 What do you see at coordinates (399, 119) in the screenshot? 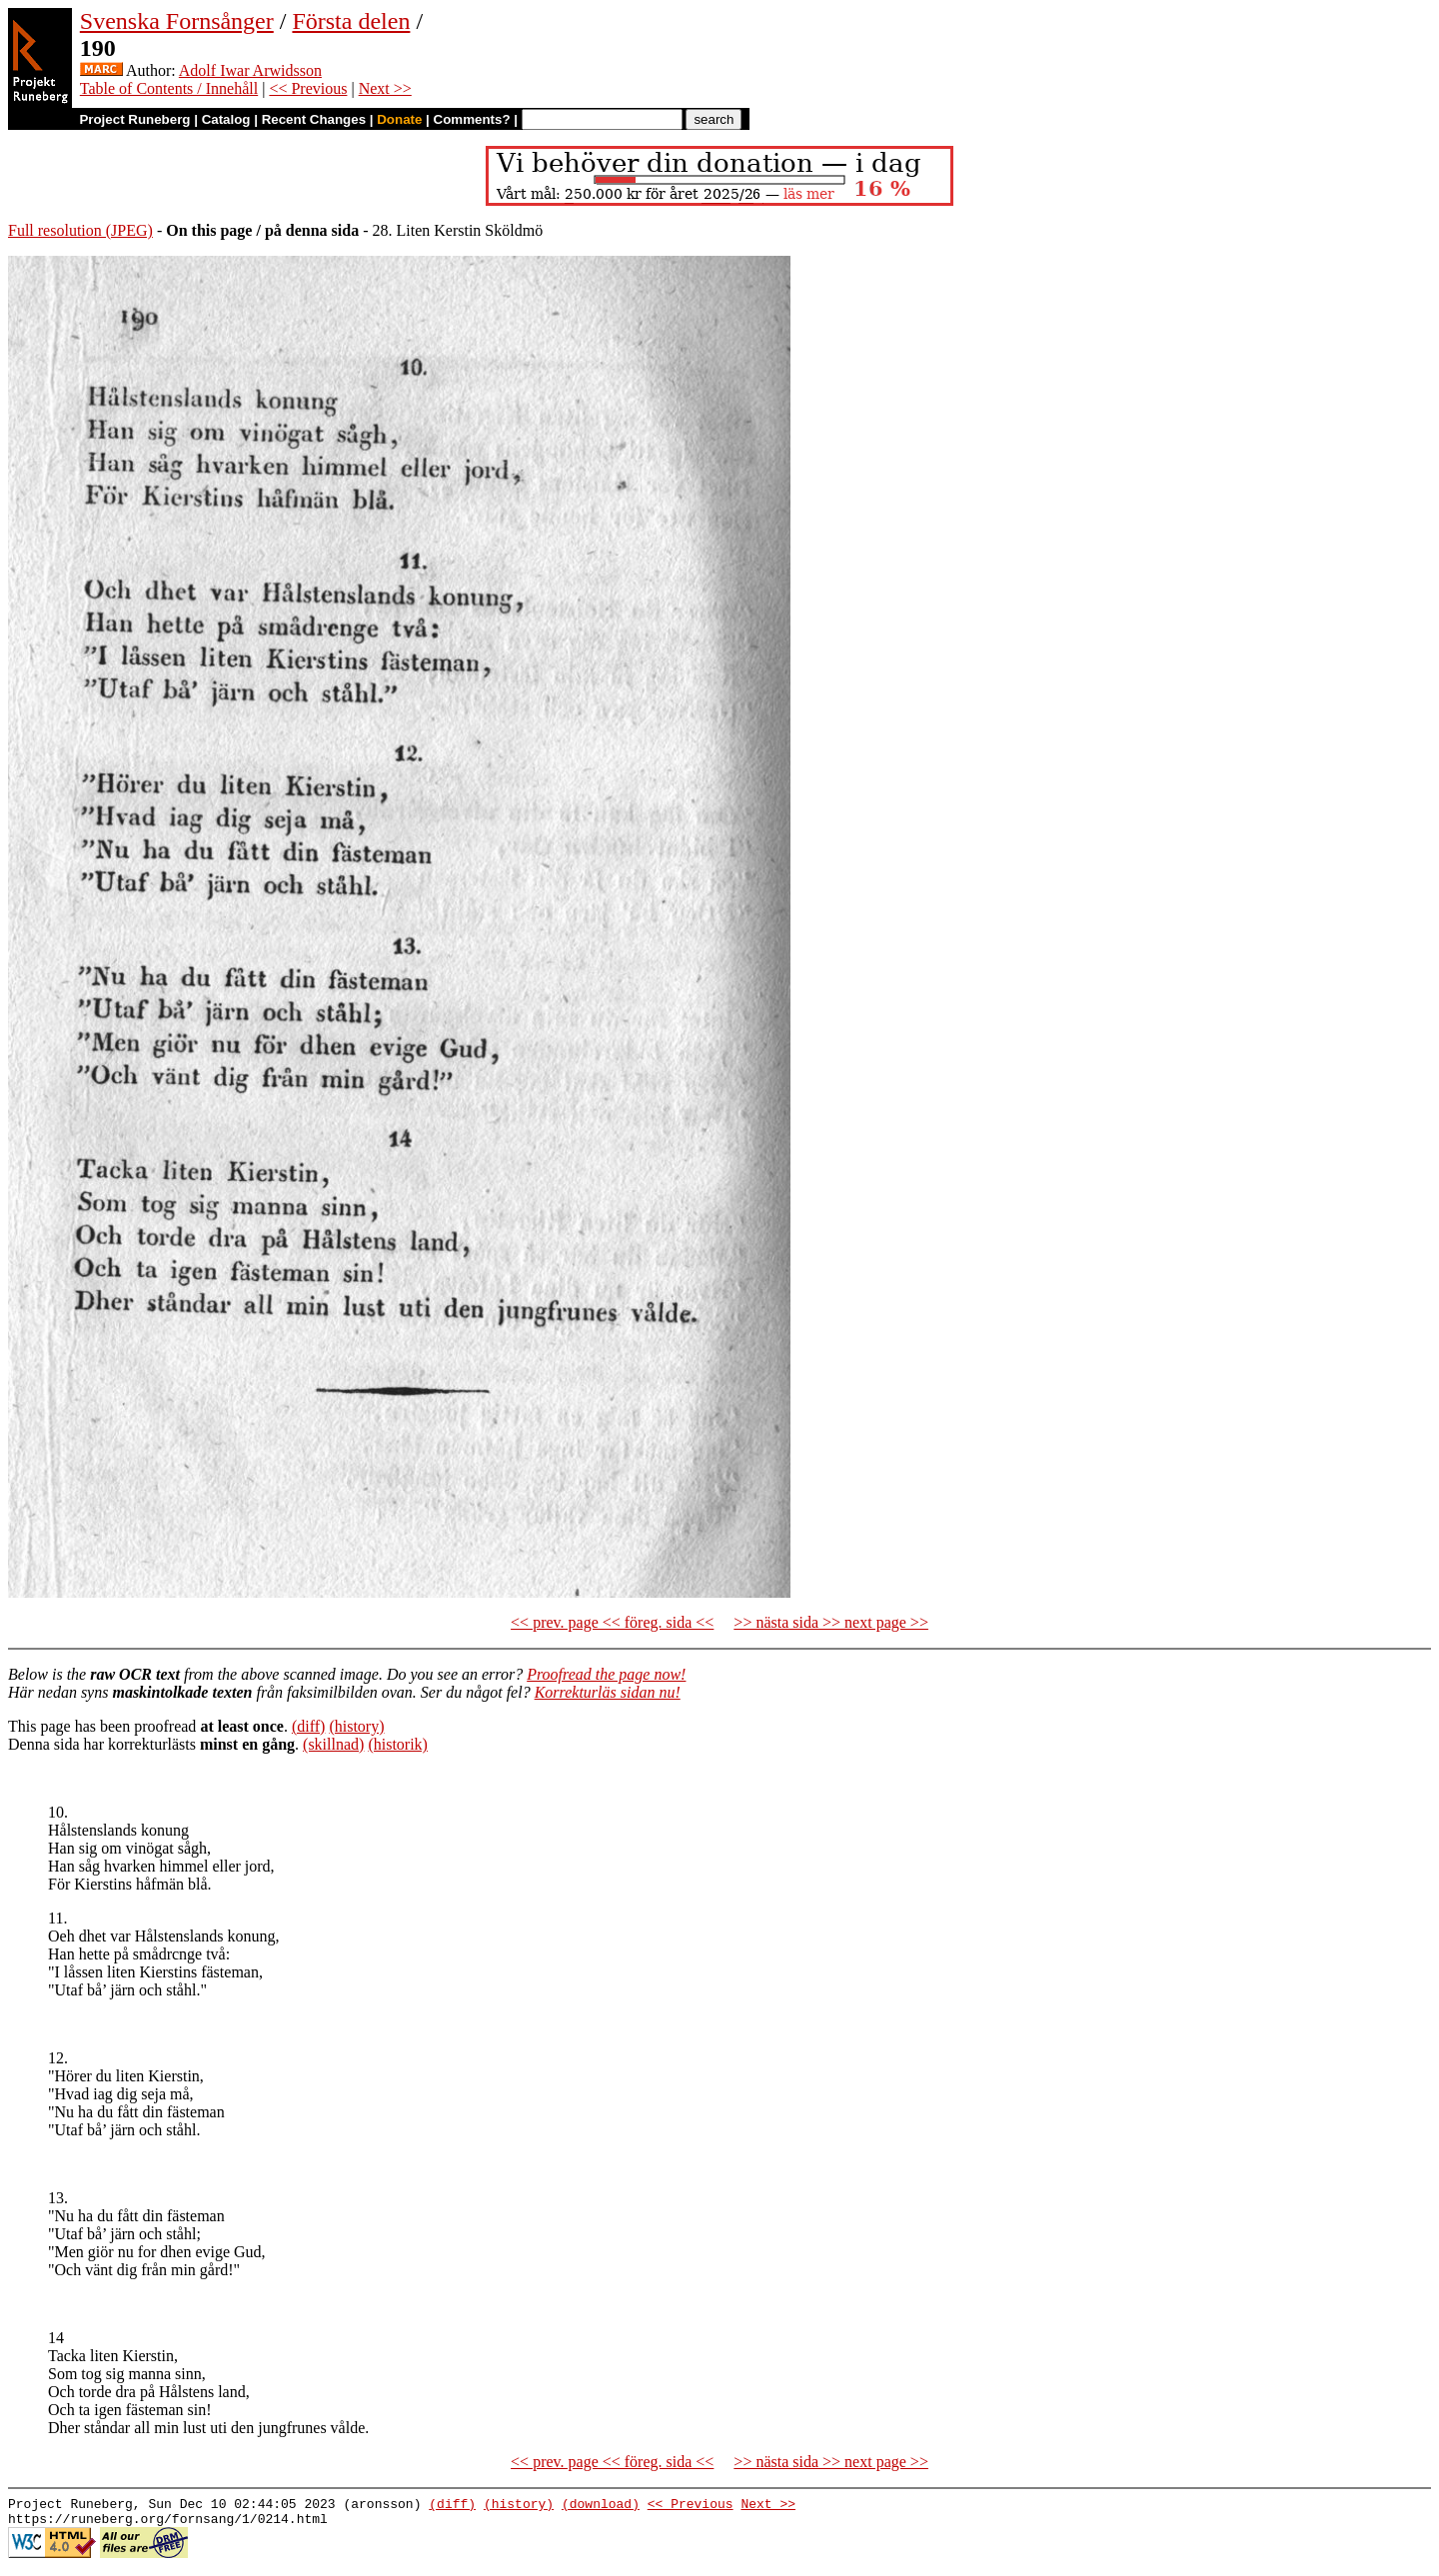
I see `Donate` at bounding box center [399, 119].